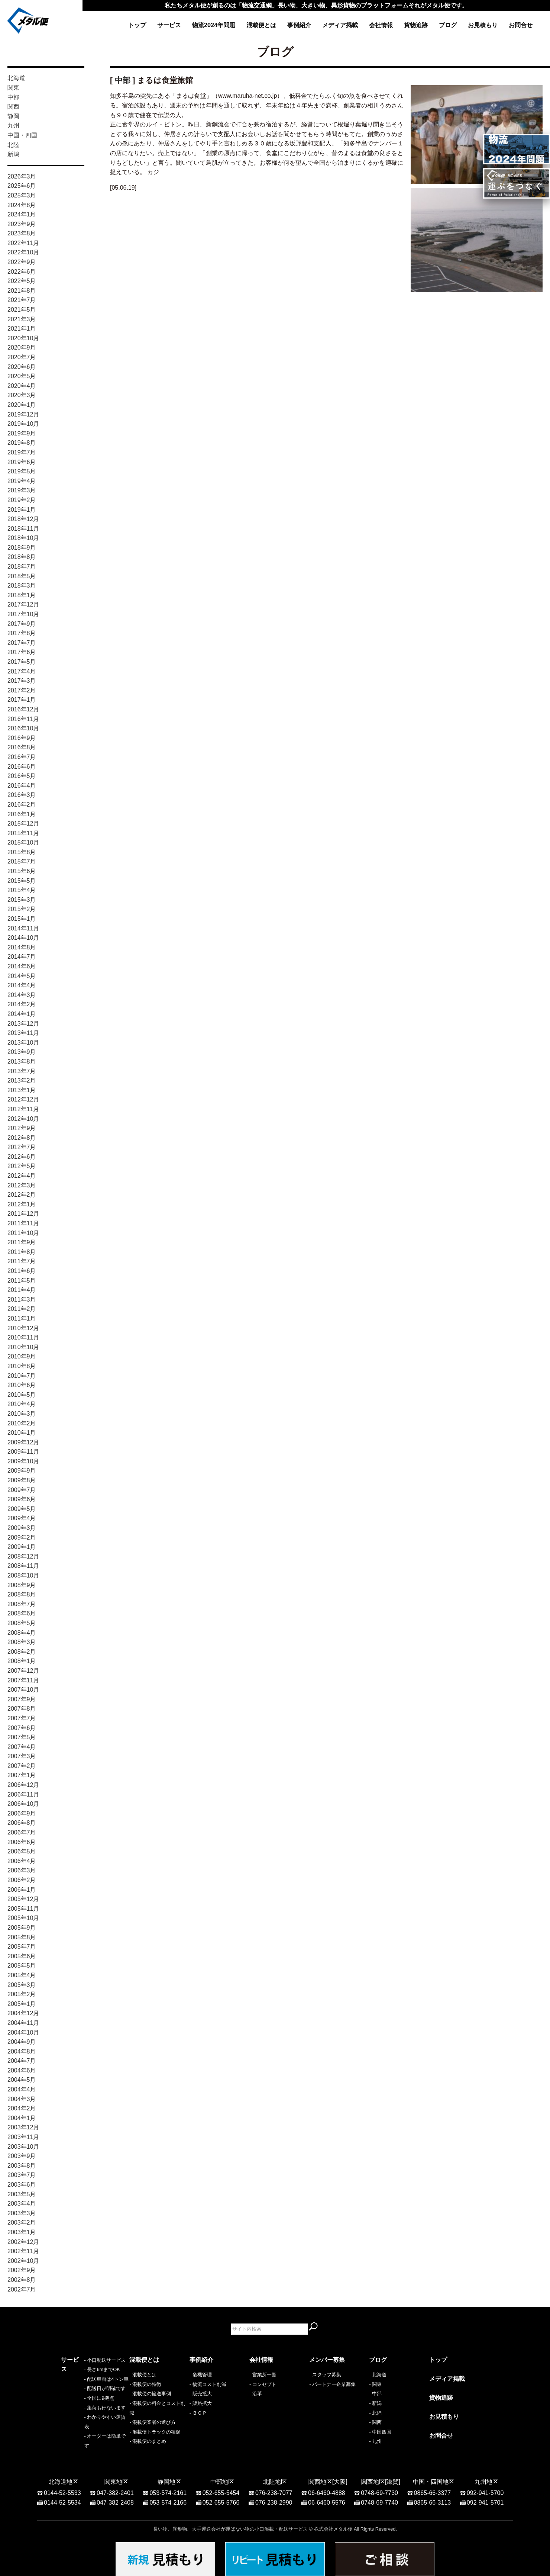  I want to click on 2010年8月, so click(21, 1366).